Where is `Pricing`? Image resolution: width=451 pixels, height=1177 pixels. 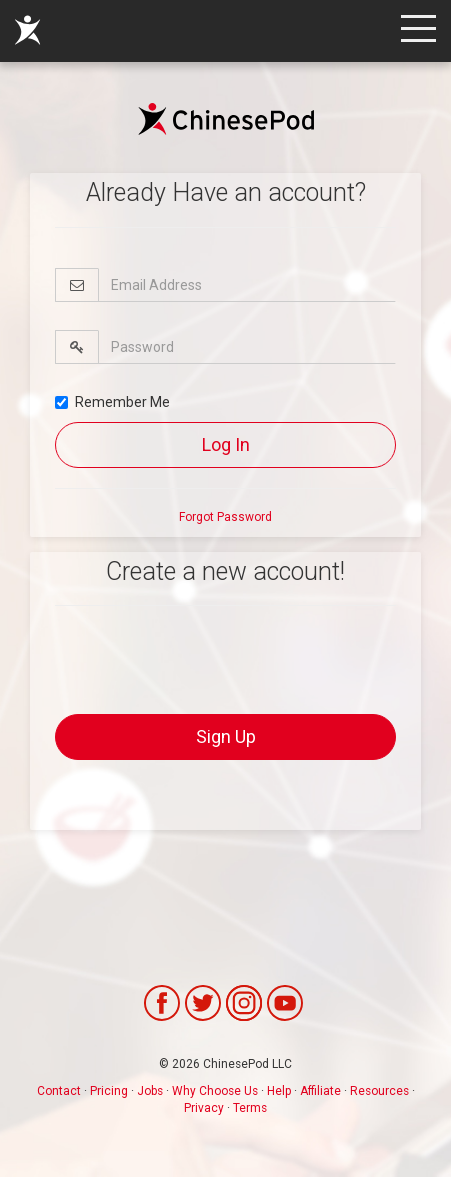
Pricing is located at coordinates (109, 1091).